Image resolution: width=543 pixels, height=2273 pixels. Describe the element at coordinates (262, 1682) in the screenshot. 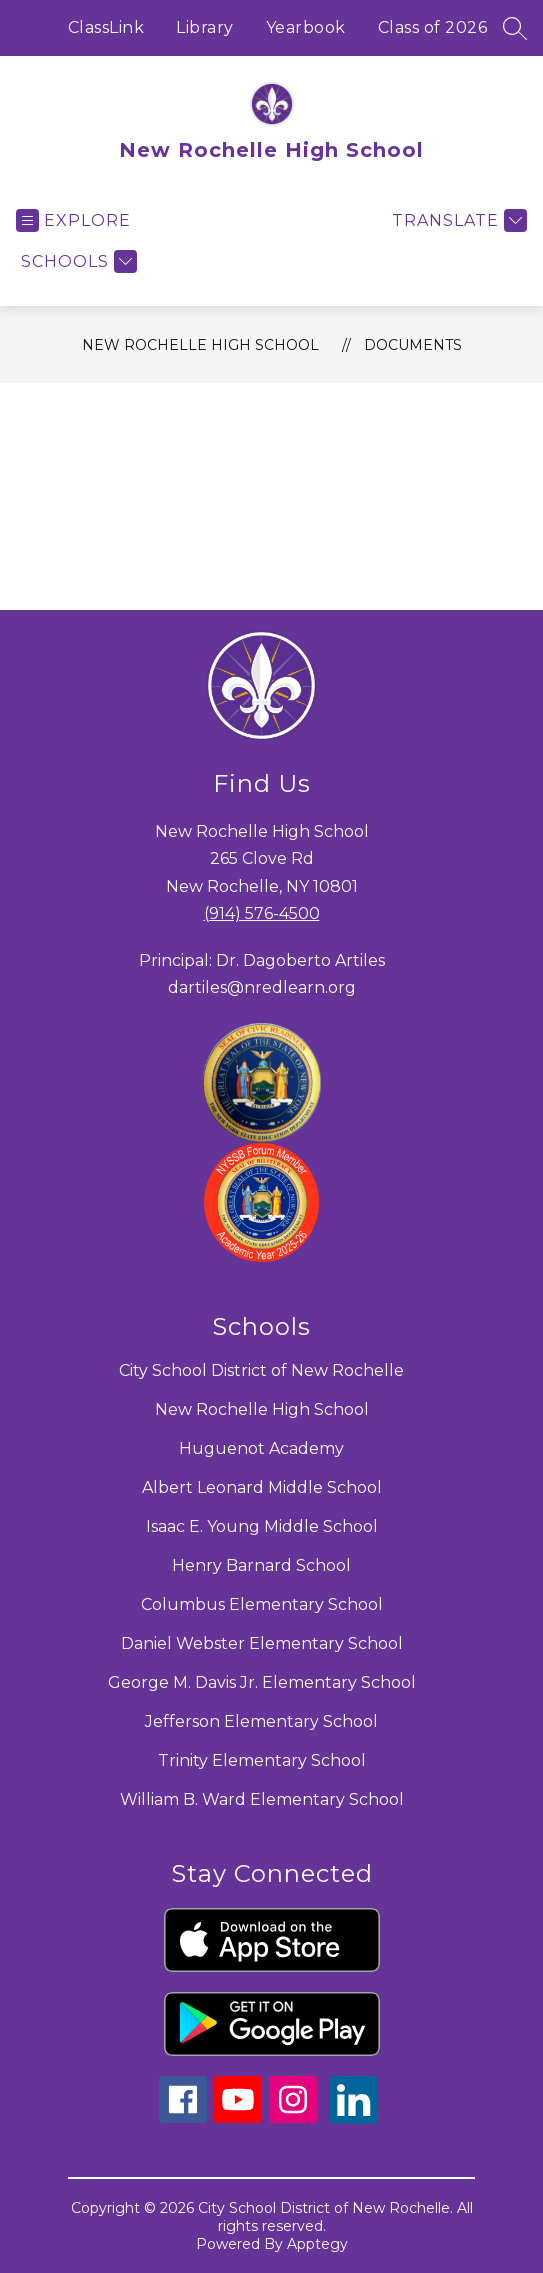

I see `George M. Davis Jr. Elementary School` at that location.